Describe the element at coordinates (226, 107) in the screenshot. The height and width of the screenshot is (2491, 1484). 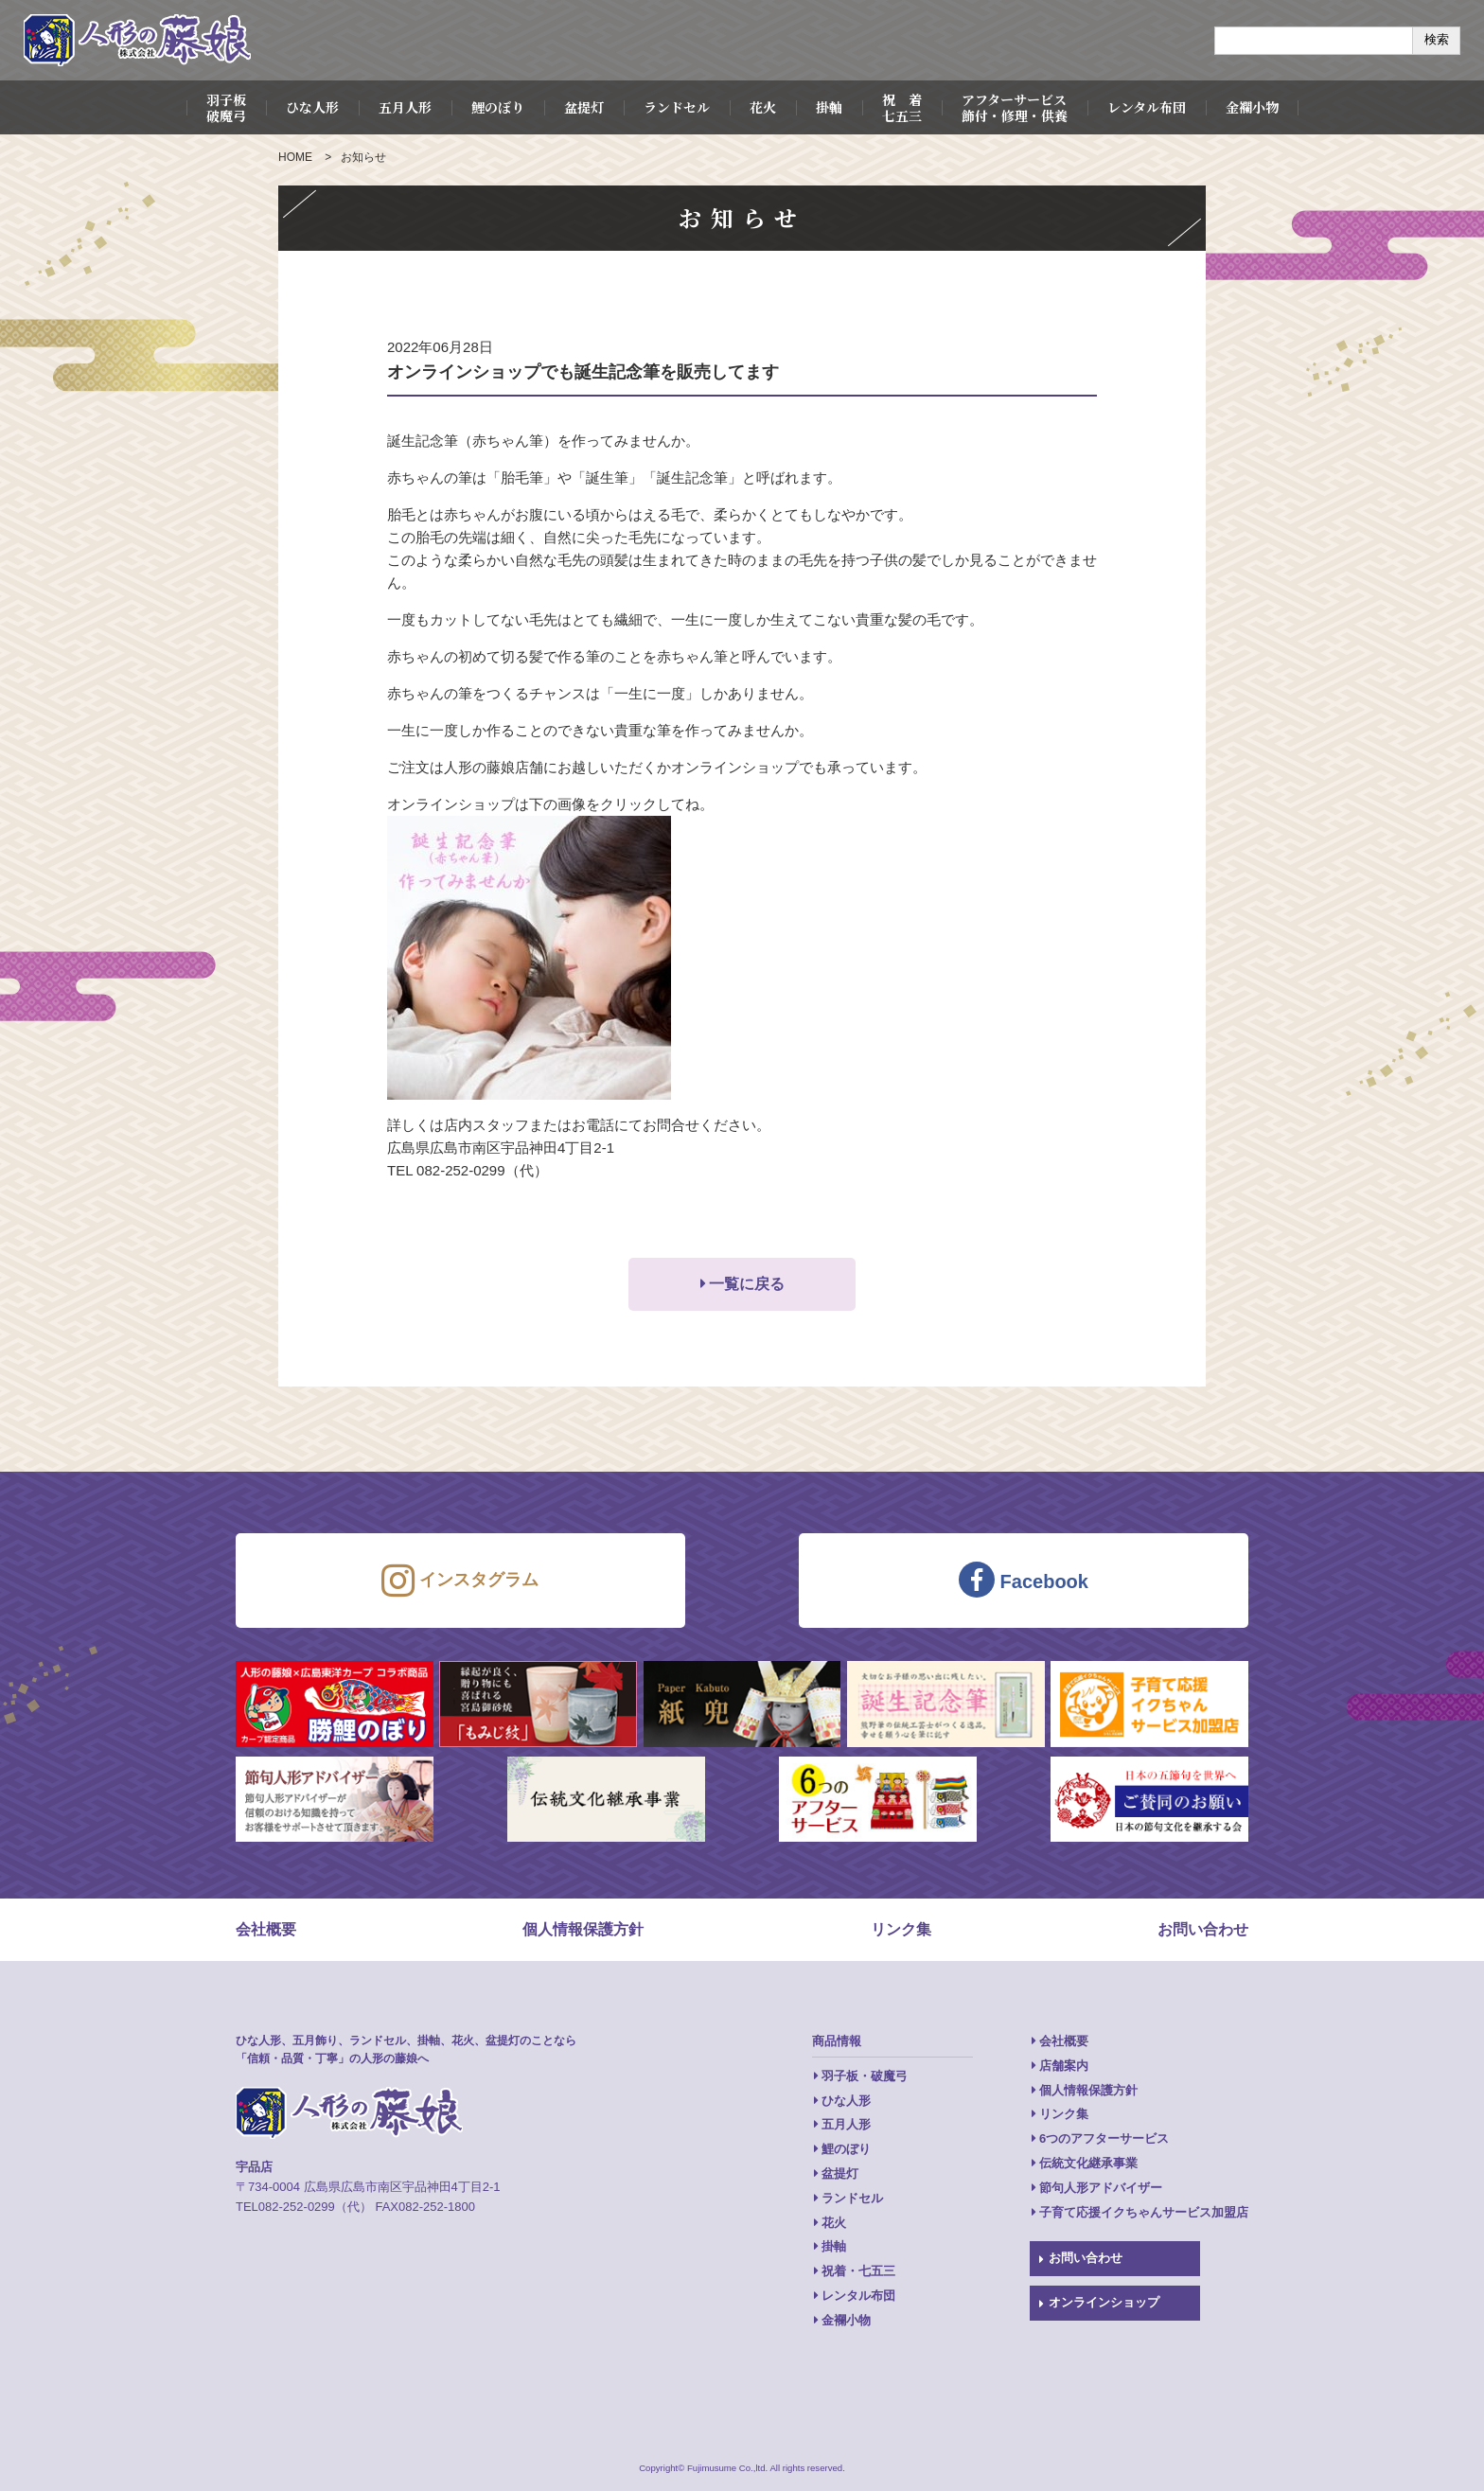
I see `羽子板破魔弓` at that location.